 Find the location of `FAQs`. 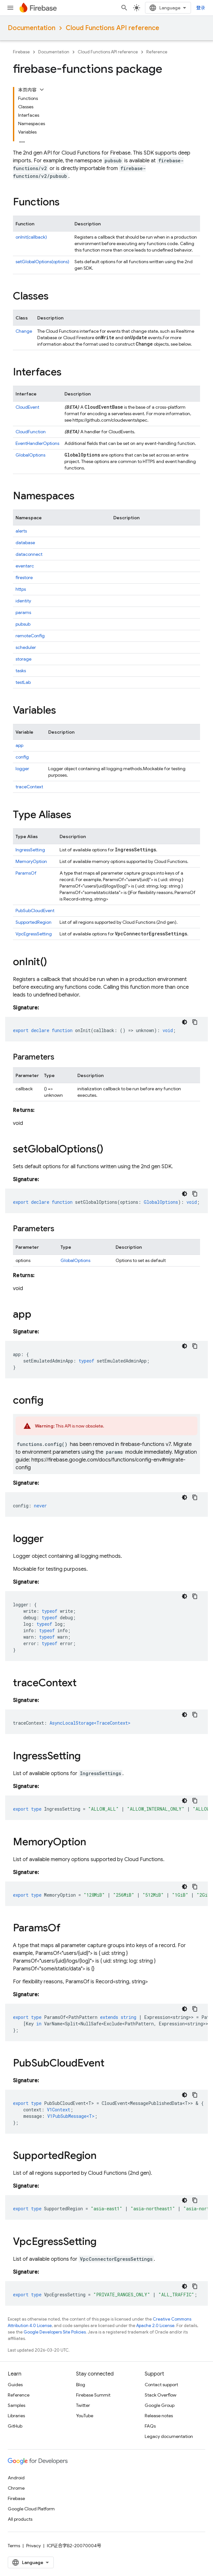

FAQs is located at coordinates (150, 2426).